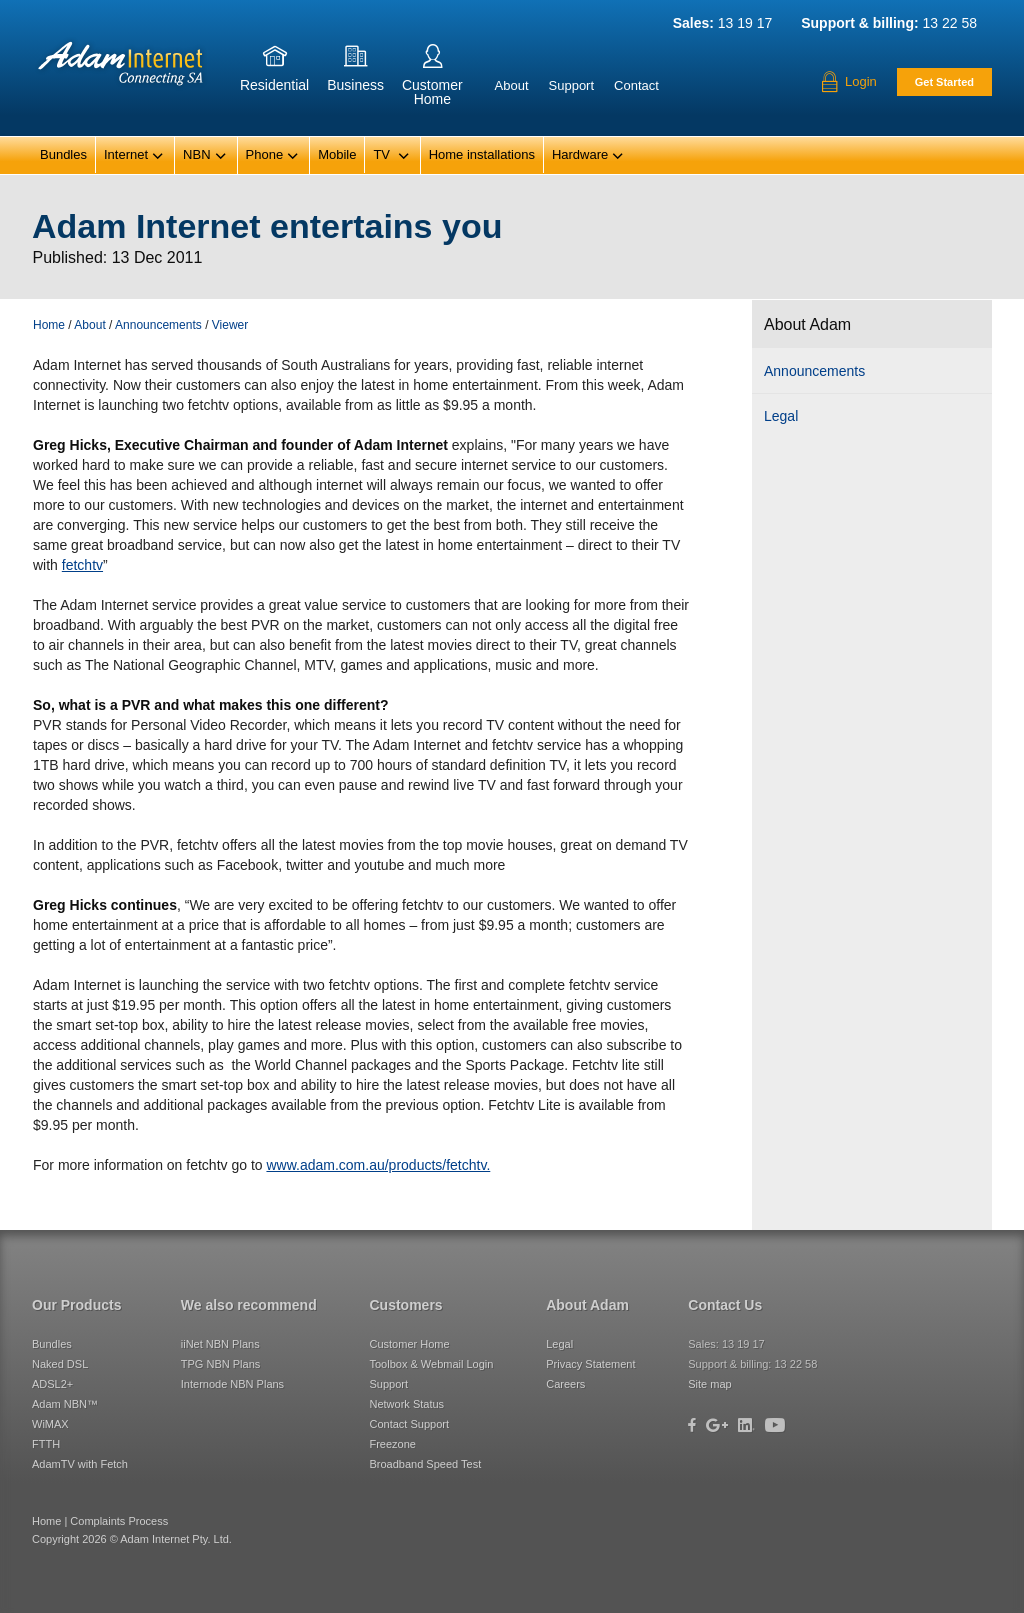 The width and height of the screenshot is (1024, 1613). Describe the element at coordinates (725, 1305) in the screenshot. I see `Contact Us` at that location.